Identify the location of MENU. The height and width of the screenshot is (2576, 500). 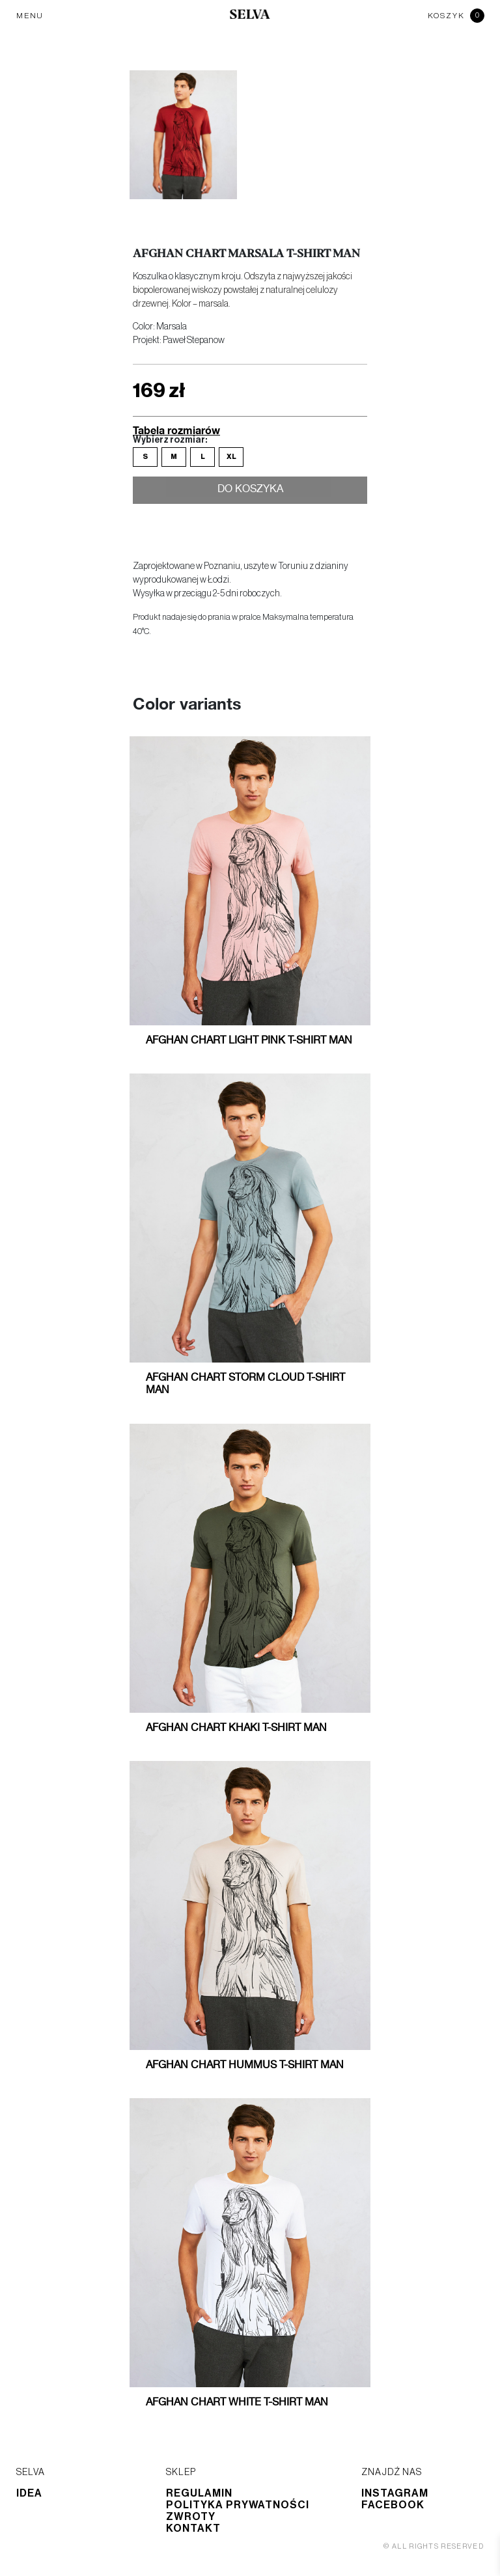
(30, 16).